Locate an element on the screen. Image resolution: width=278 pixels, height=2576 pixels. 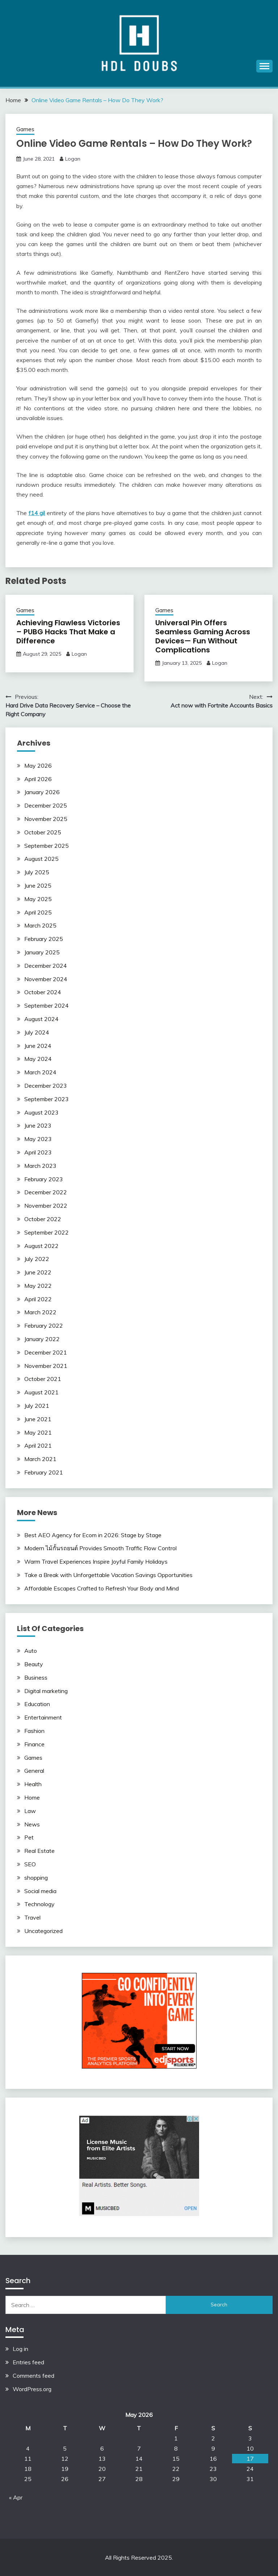
April 2025 is located at coordinates (38, 912).